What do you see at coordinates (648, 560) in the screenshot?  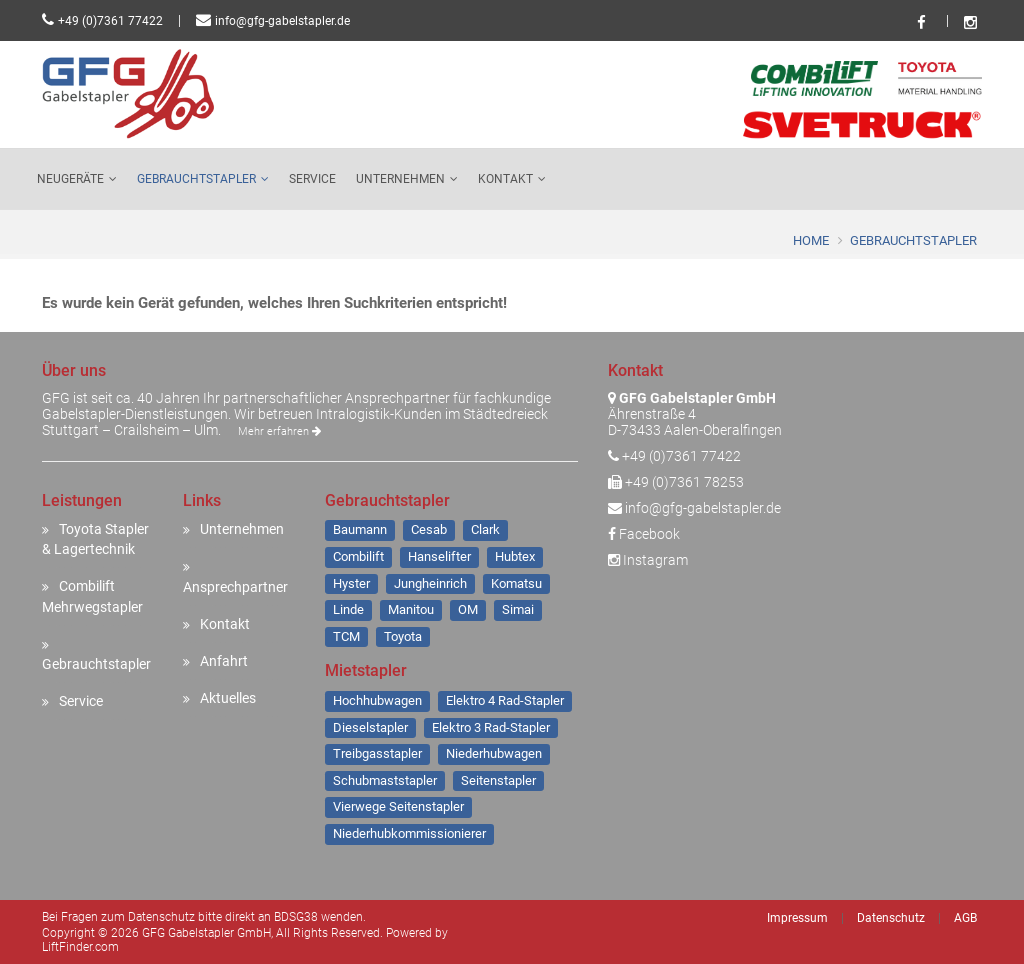 I see `Instagram` at bounding box center [648, 560].